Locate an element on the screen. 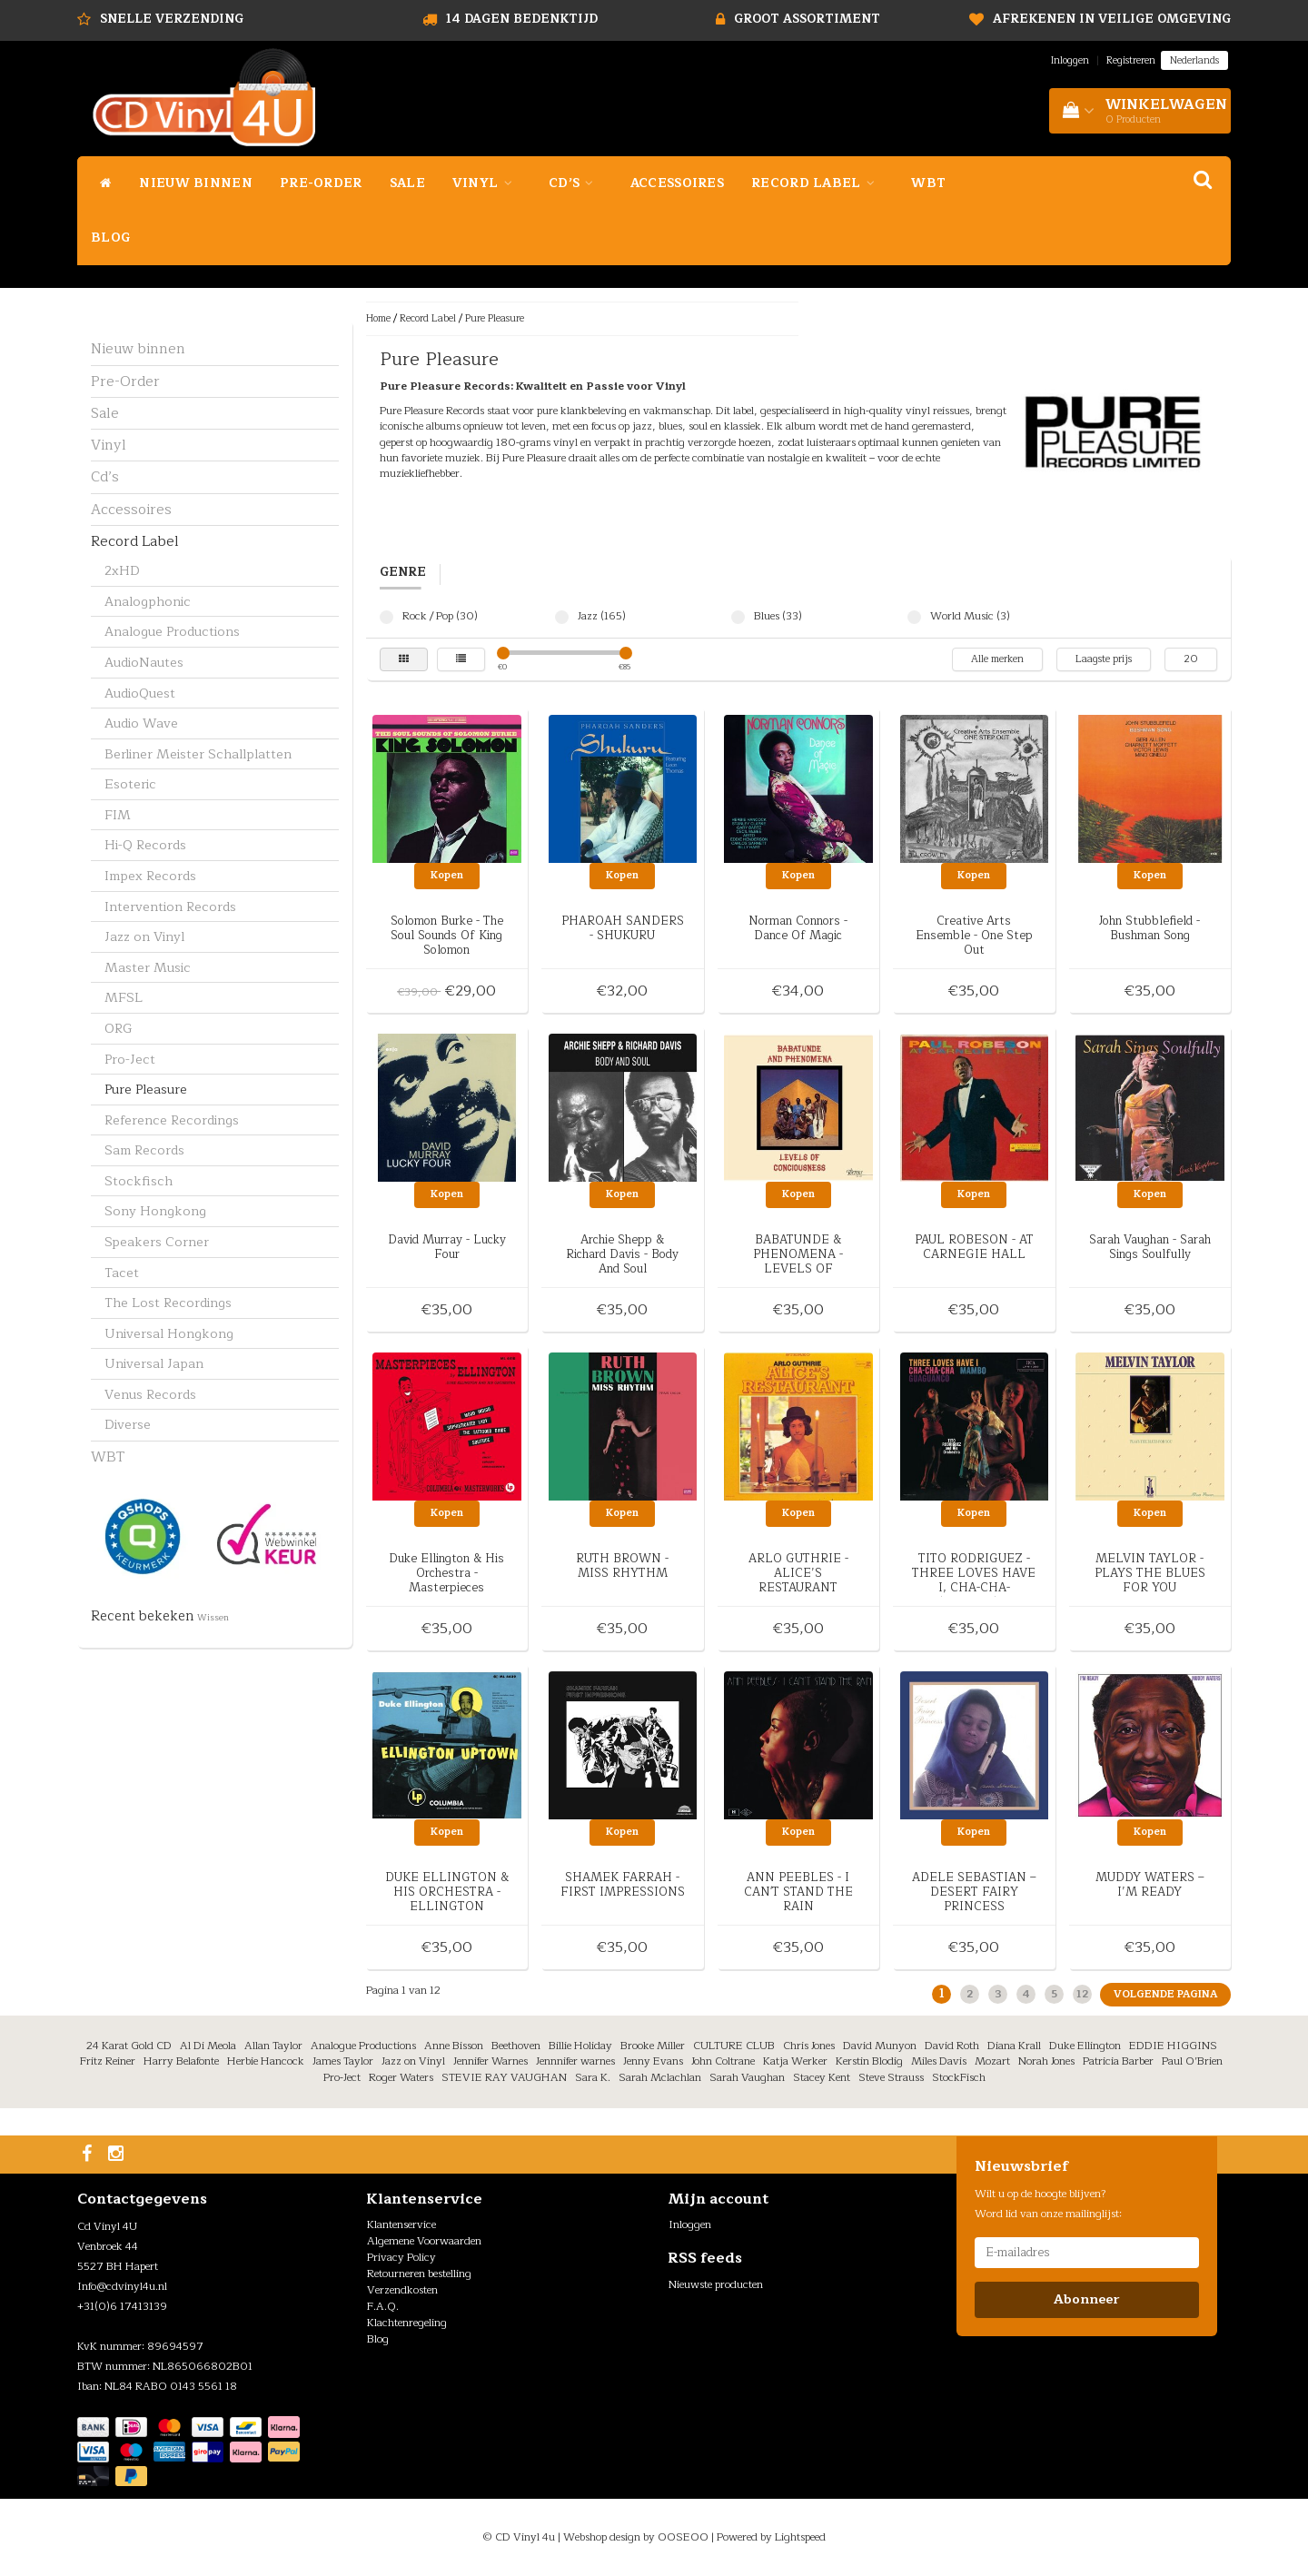  Beethoven is located at coordinates (515, 2045).